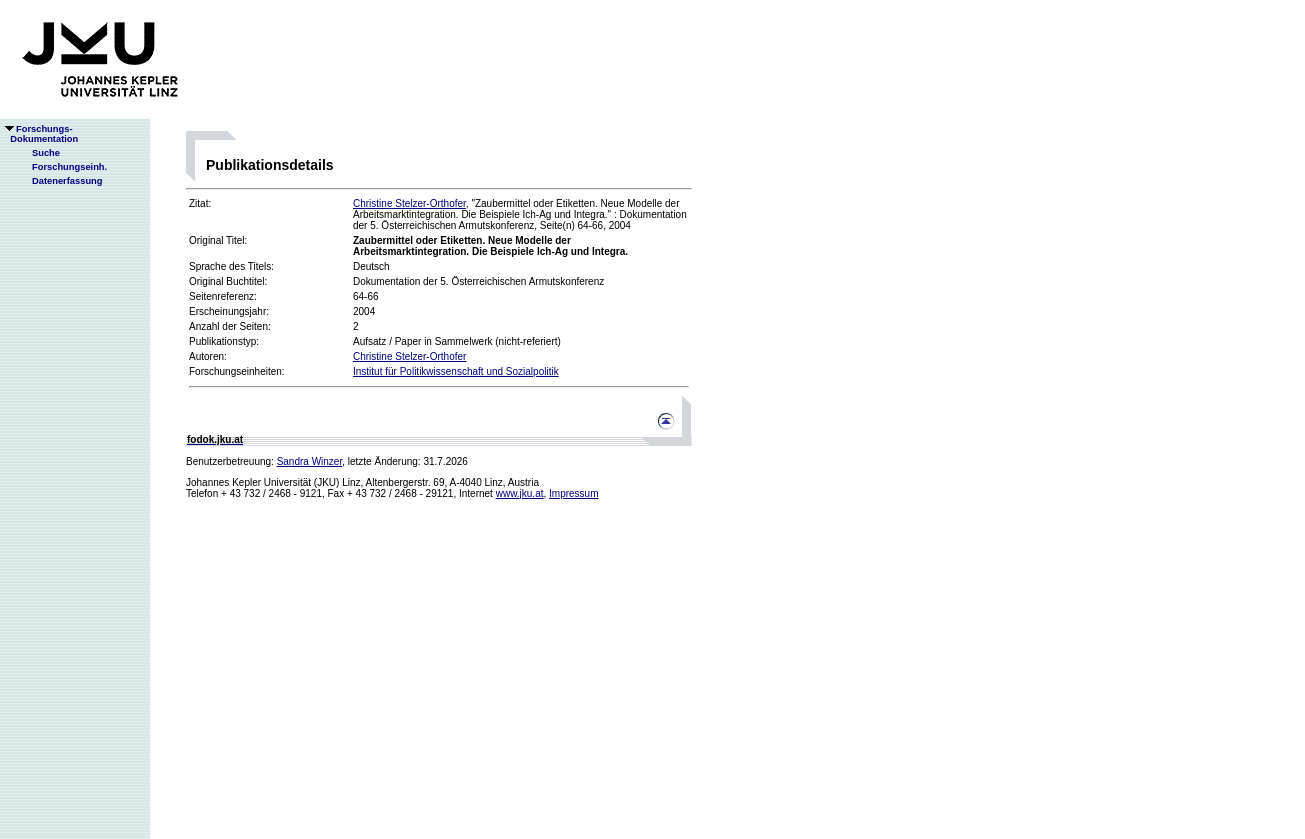  Describe the element at coordinates (520, 493) in the screenshot. I see `www.jku.at` at that location.